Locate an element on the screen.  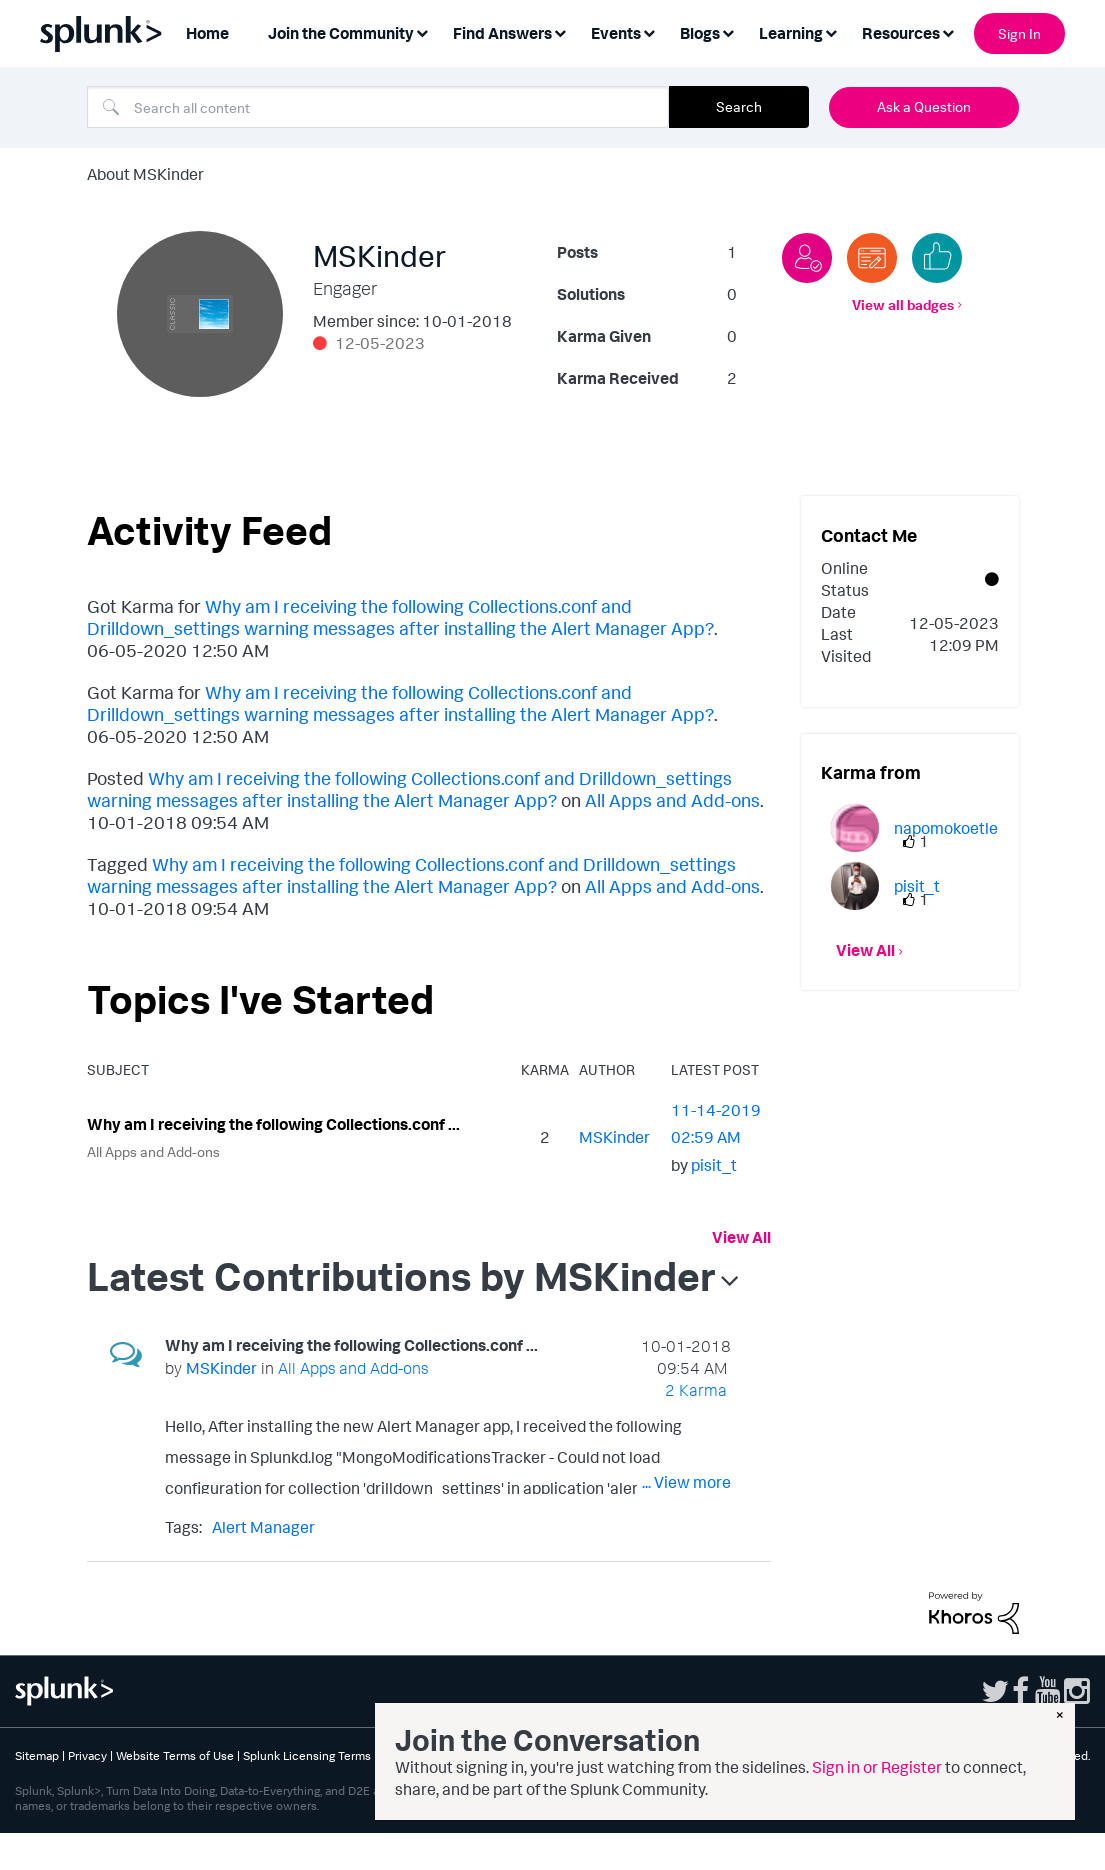
Home [menuitem] is located at coordinates (207, 33).